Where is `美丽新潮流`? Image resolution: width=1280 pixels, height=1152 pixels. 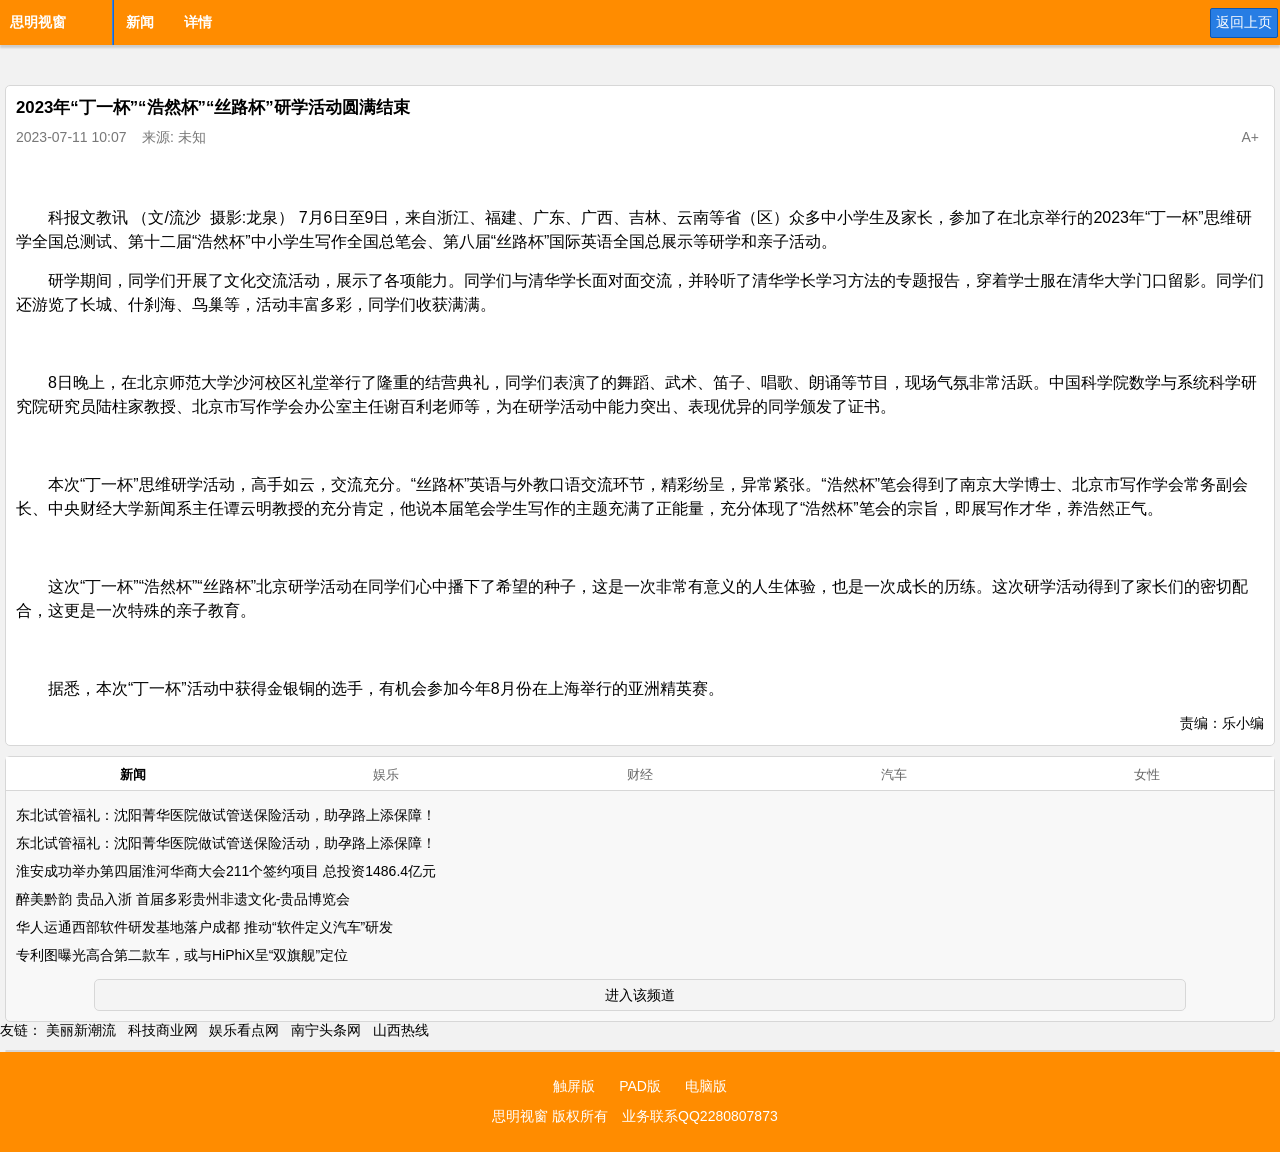
美丽新潮流 is located at coordinates (81, 1030).